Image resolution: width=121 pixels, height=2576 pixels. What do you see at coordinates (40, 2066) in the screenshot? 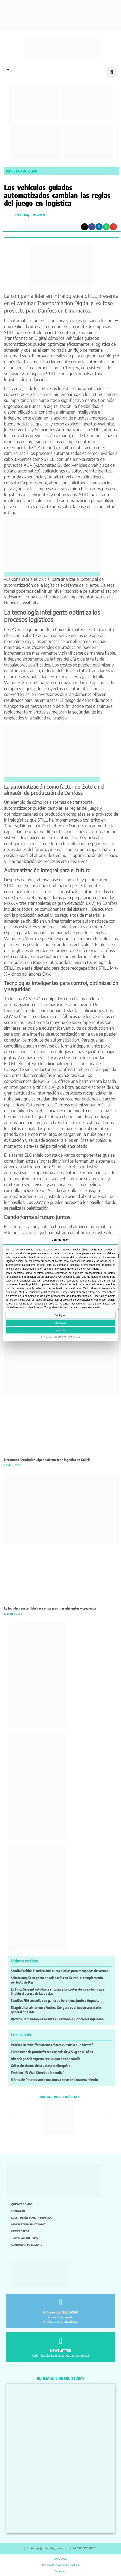
I see `Gritos de alarma de la patata mallorquina` at bounding box center [40, 2066].